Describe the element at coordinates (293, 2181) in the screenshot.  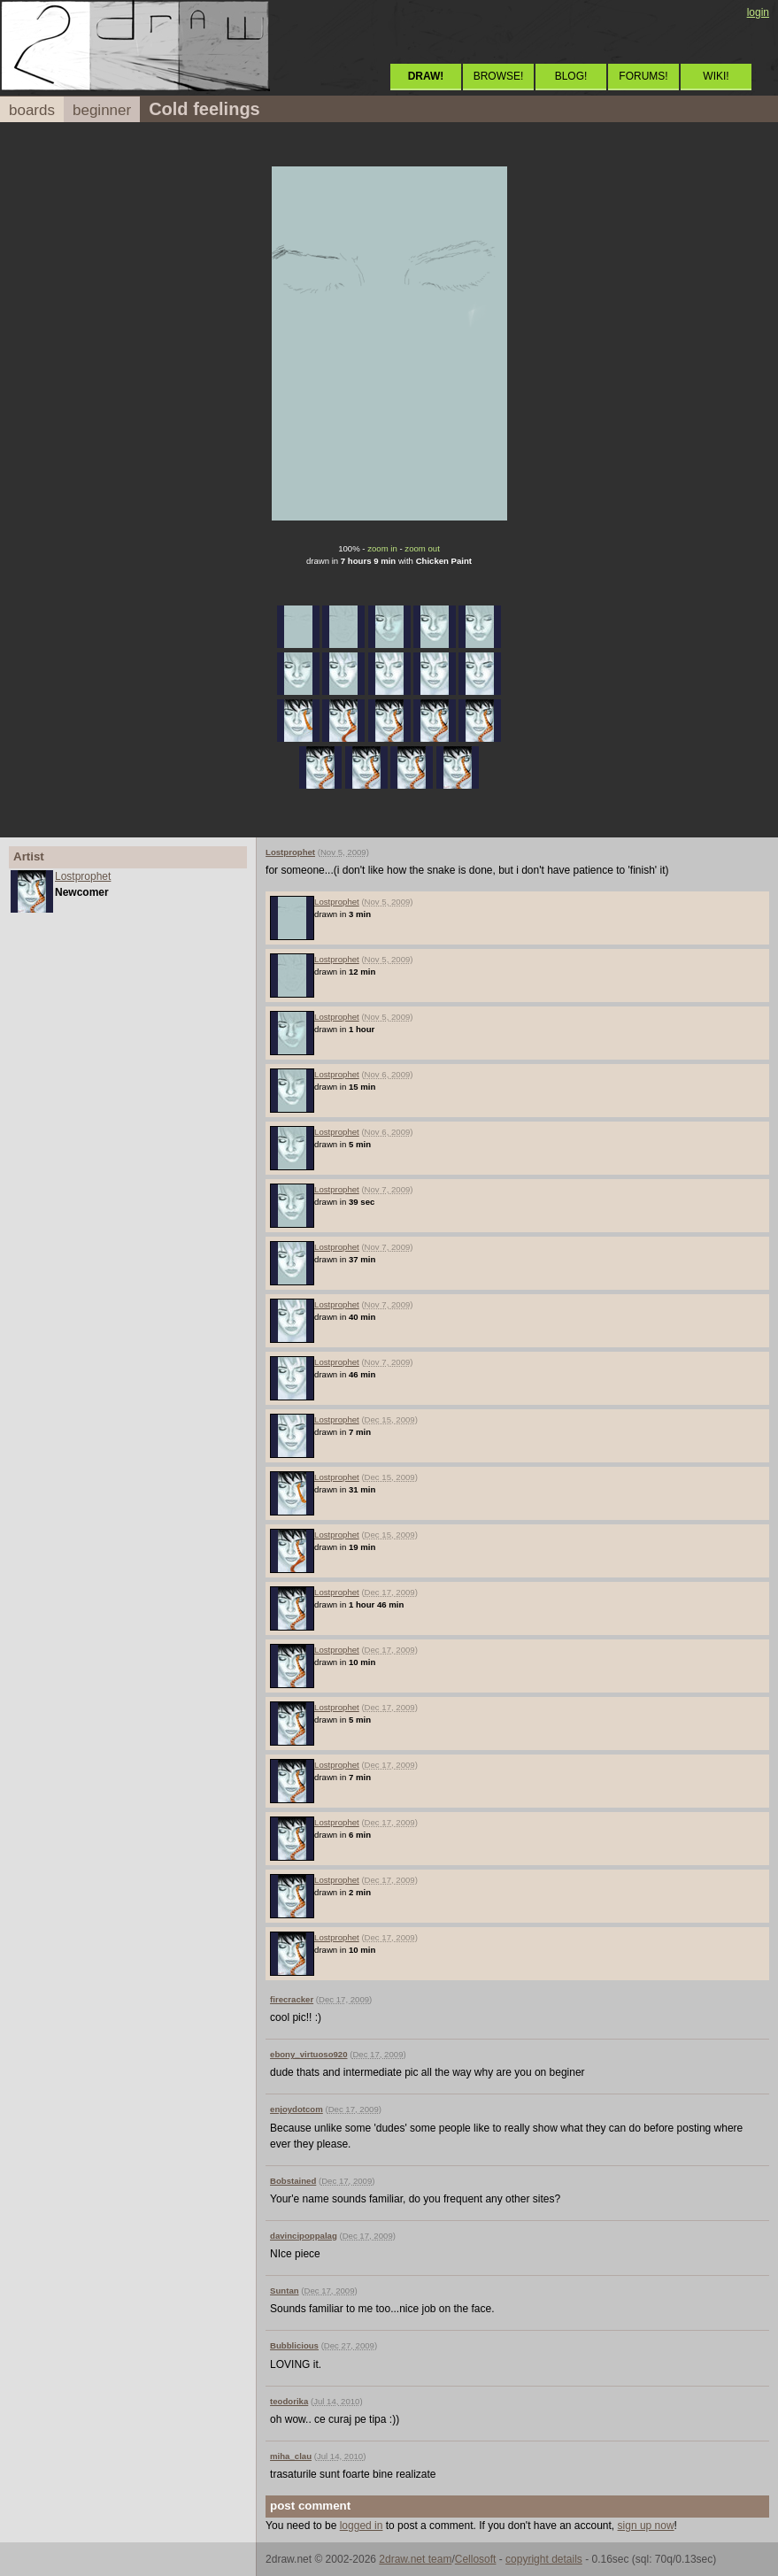
I see `Bobstained` at that location.